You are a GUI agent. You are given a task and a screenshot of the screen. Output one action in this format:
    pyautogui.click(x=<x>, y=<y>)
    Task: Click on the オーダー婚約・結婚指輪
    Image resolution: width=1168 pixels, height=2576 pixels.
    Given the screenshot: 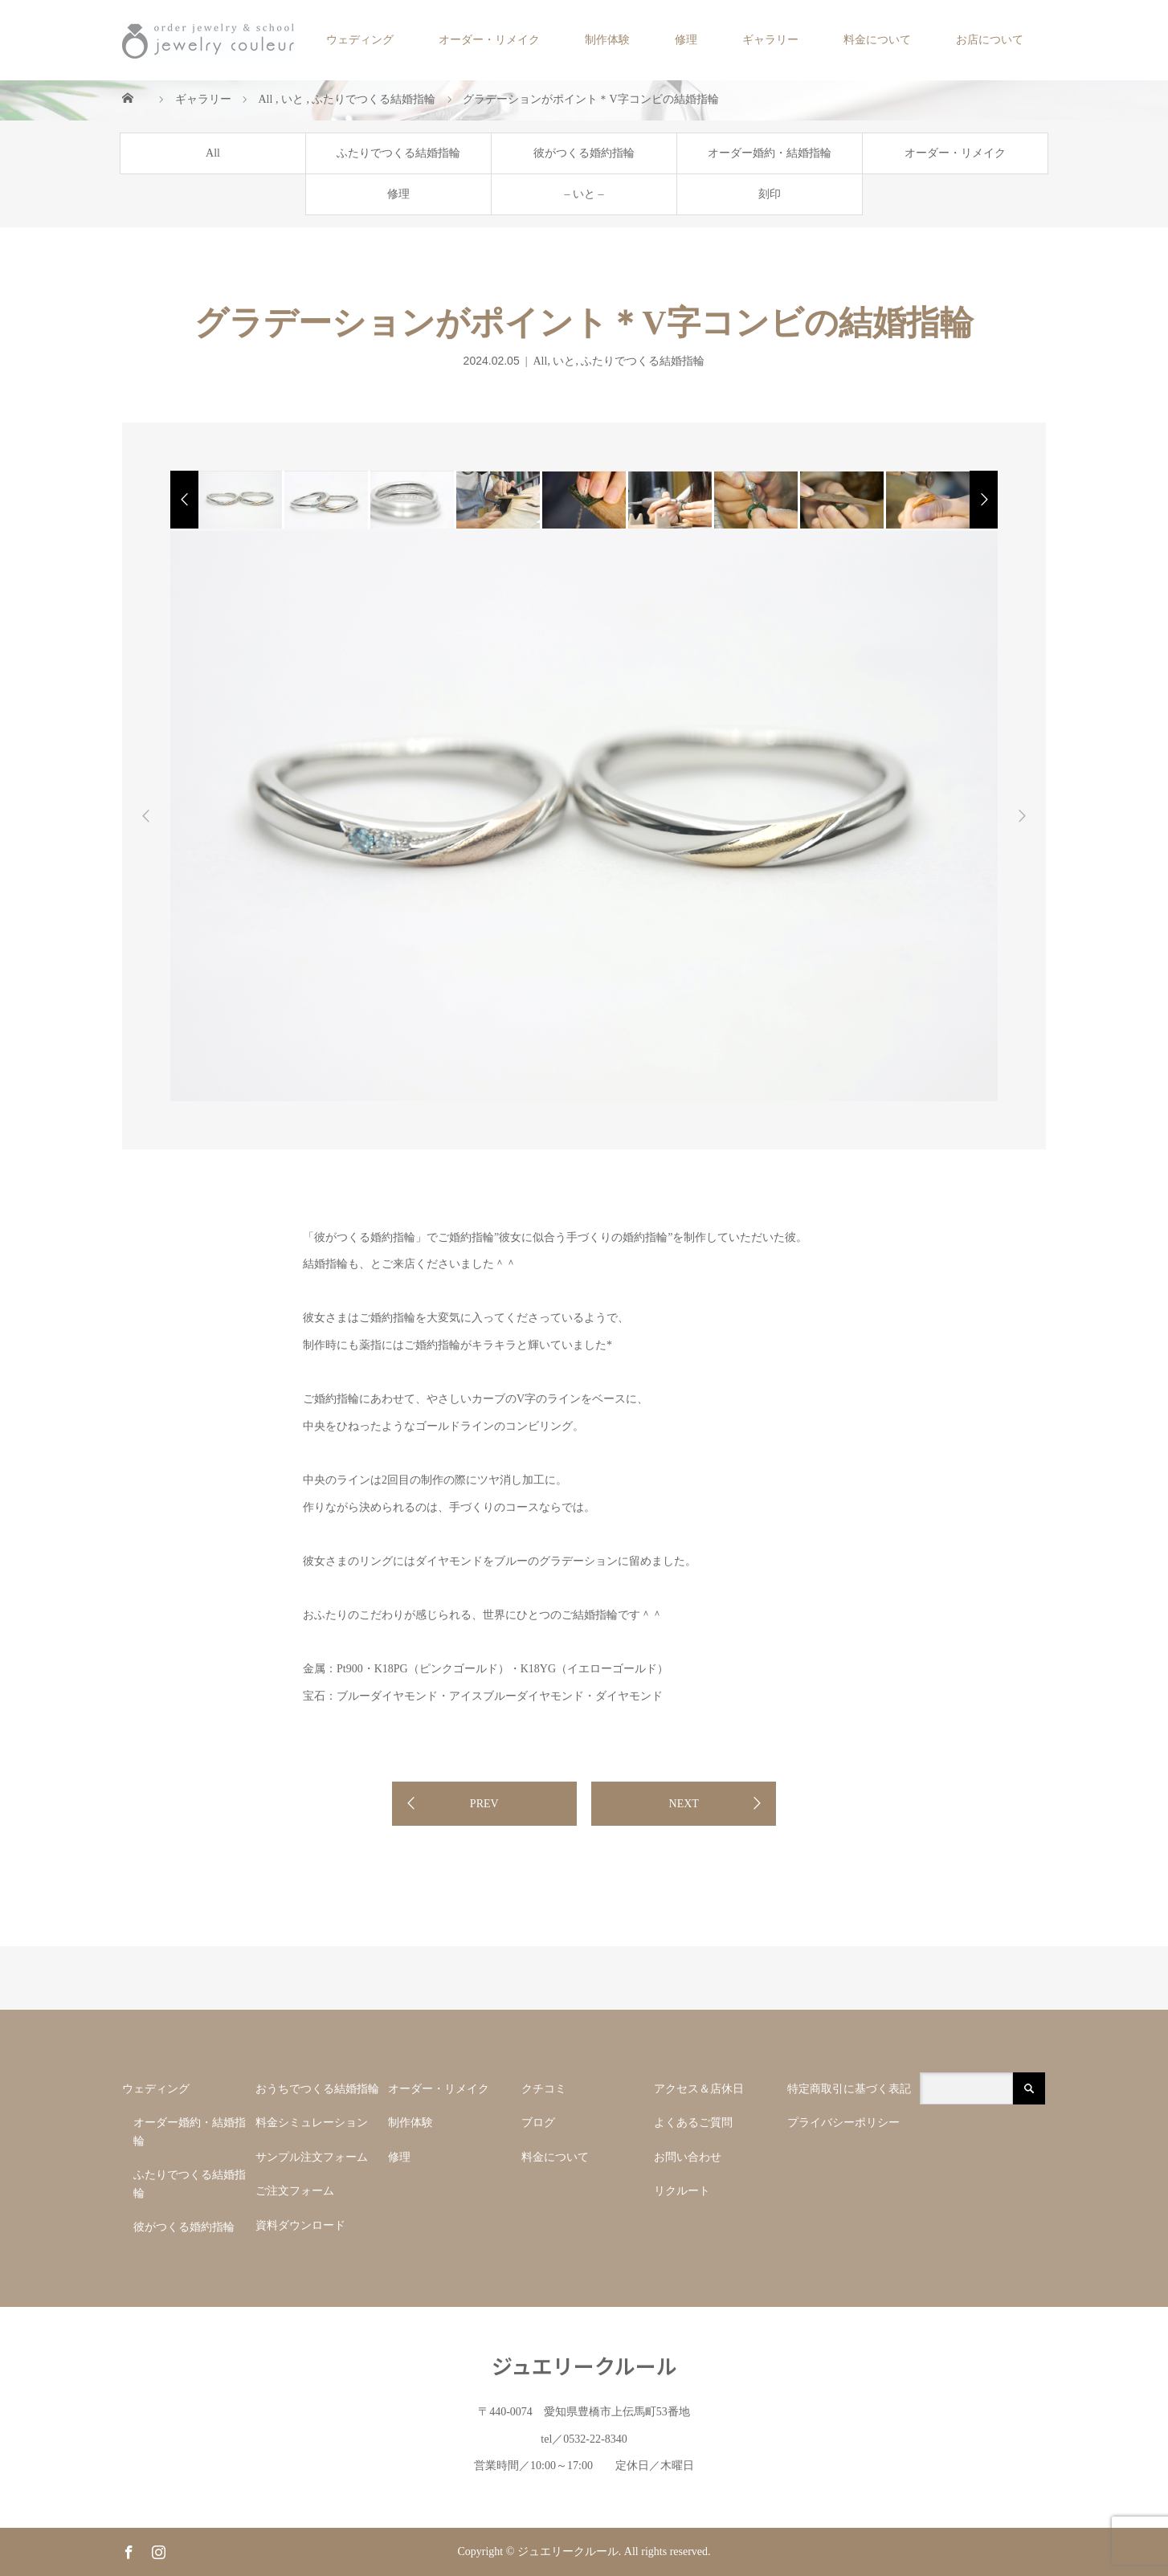 What is the action you would take?
    pyautogui.click(x=769, y=153)
    